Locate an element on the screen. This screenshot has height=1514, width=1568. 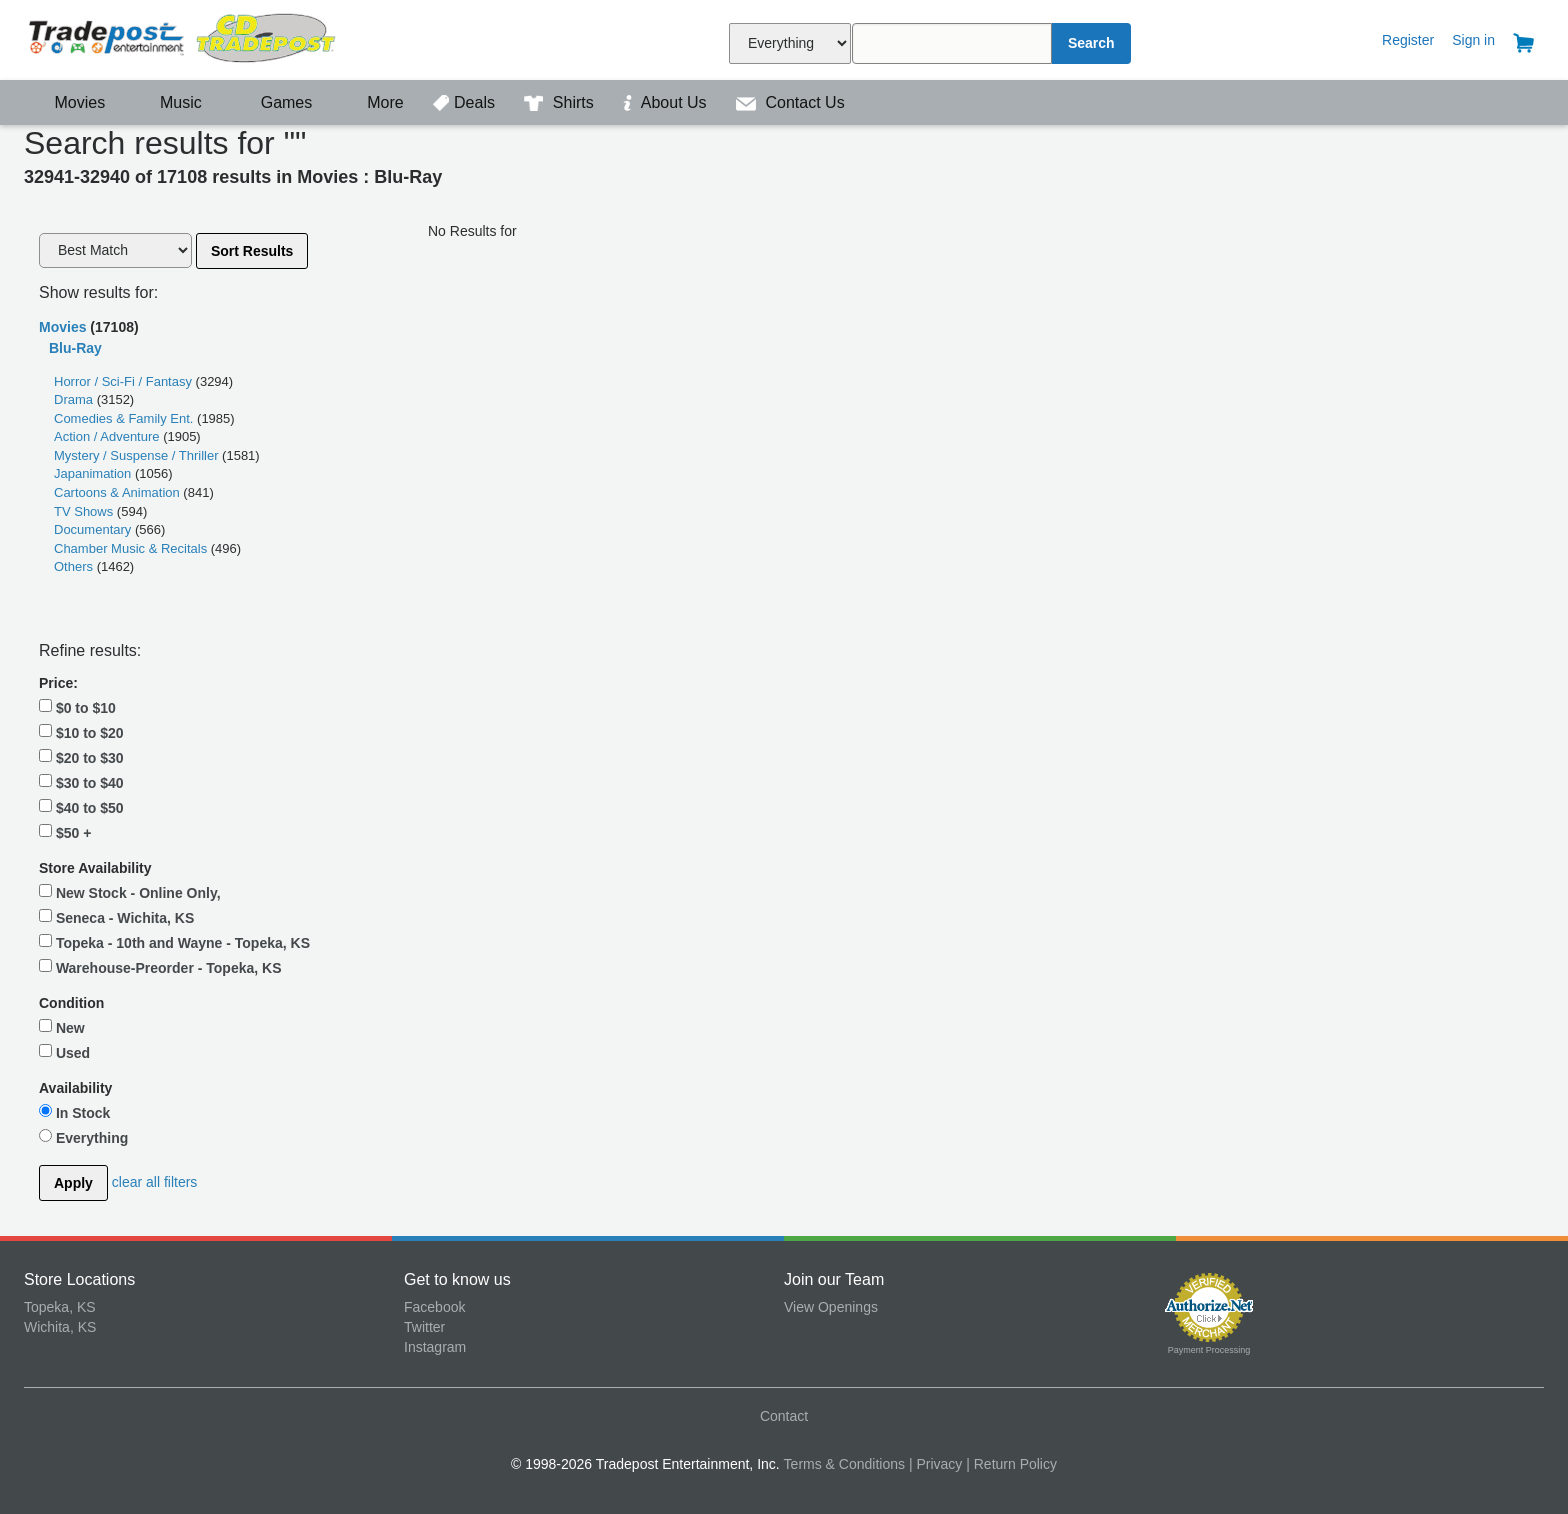
Mystery / Suspense / Thriller is located at coordinates (138, 455).